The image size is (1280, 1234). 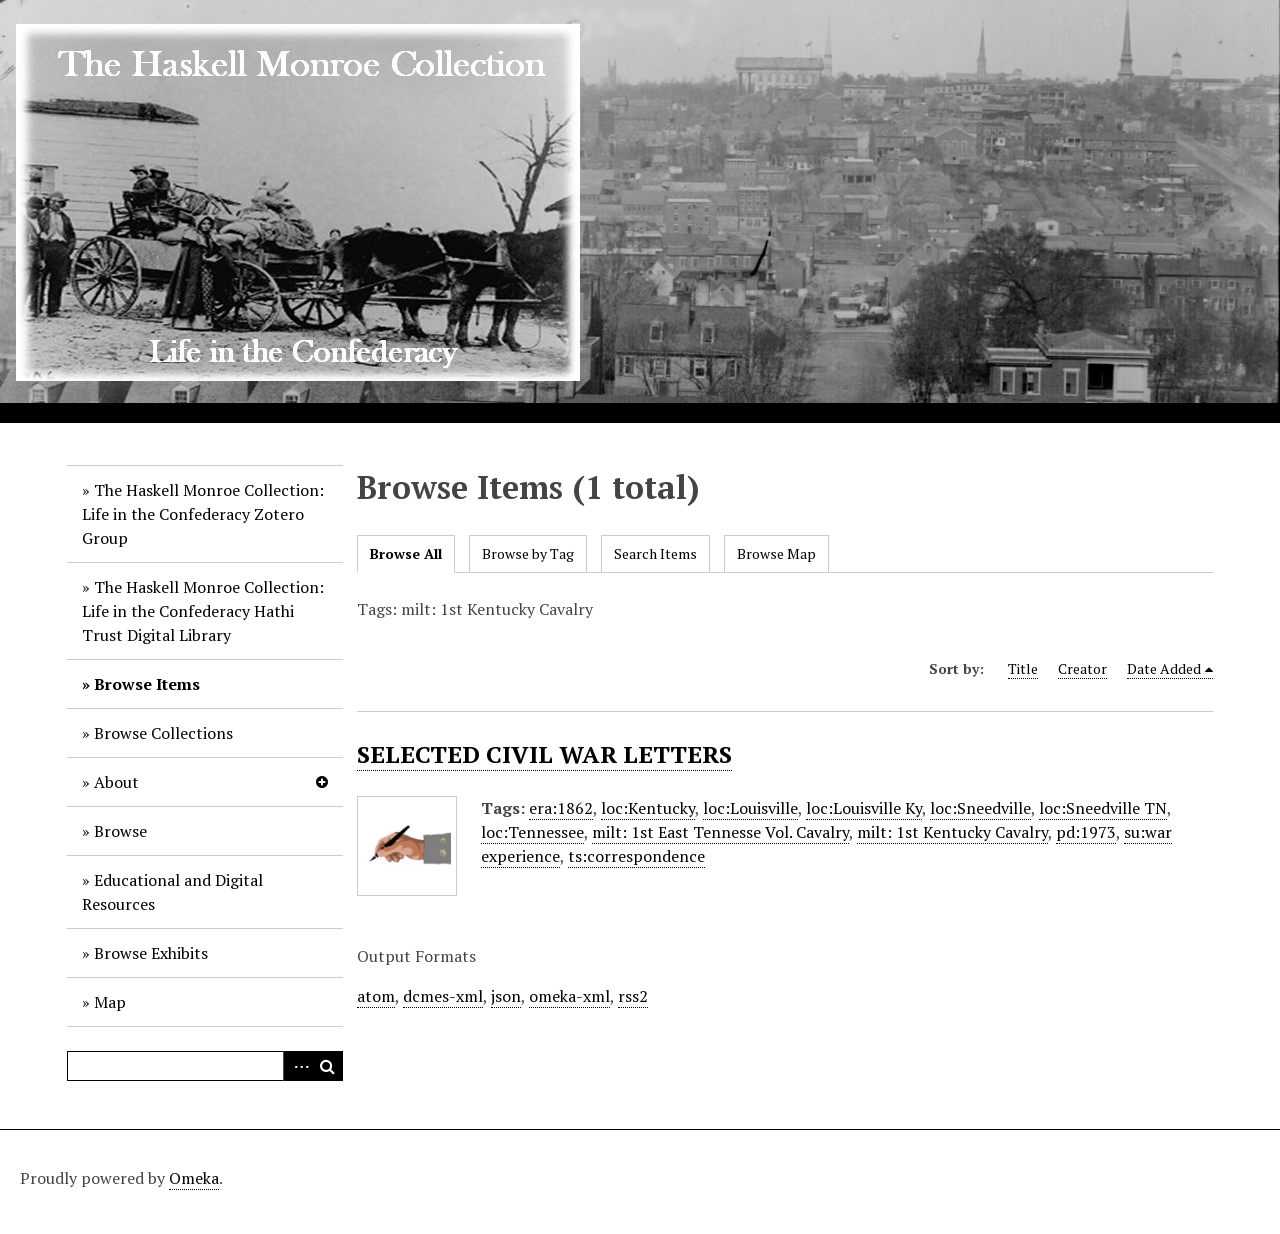 I want to click on About, so click(x=116, y=782).